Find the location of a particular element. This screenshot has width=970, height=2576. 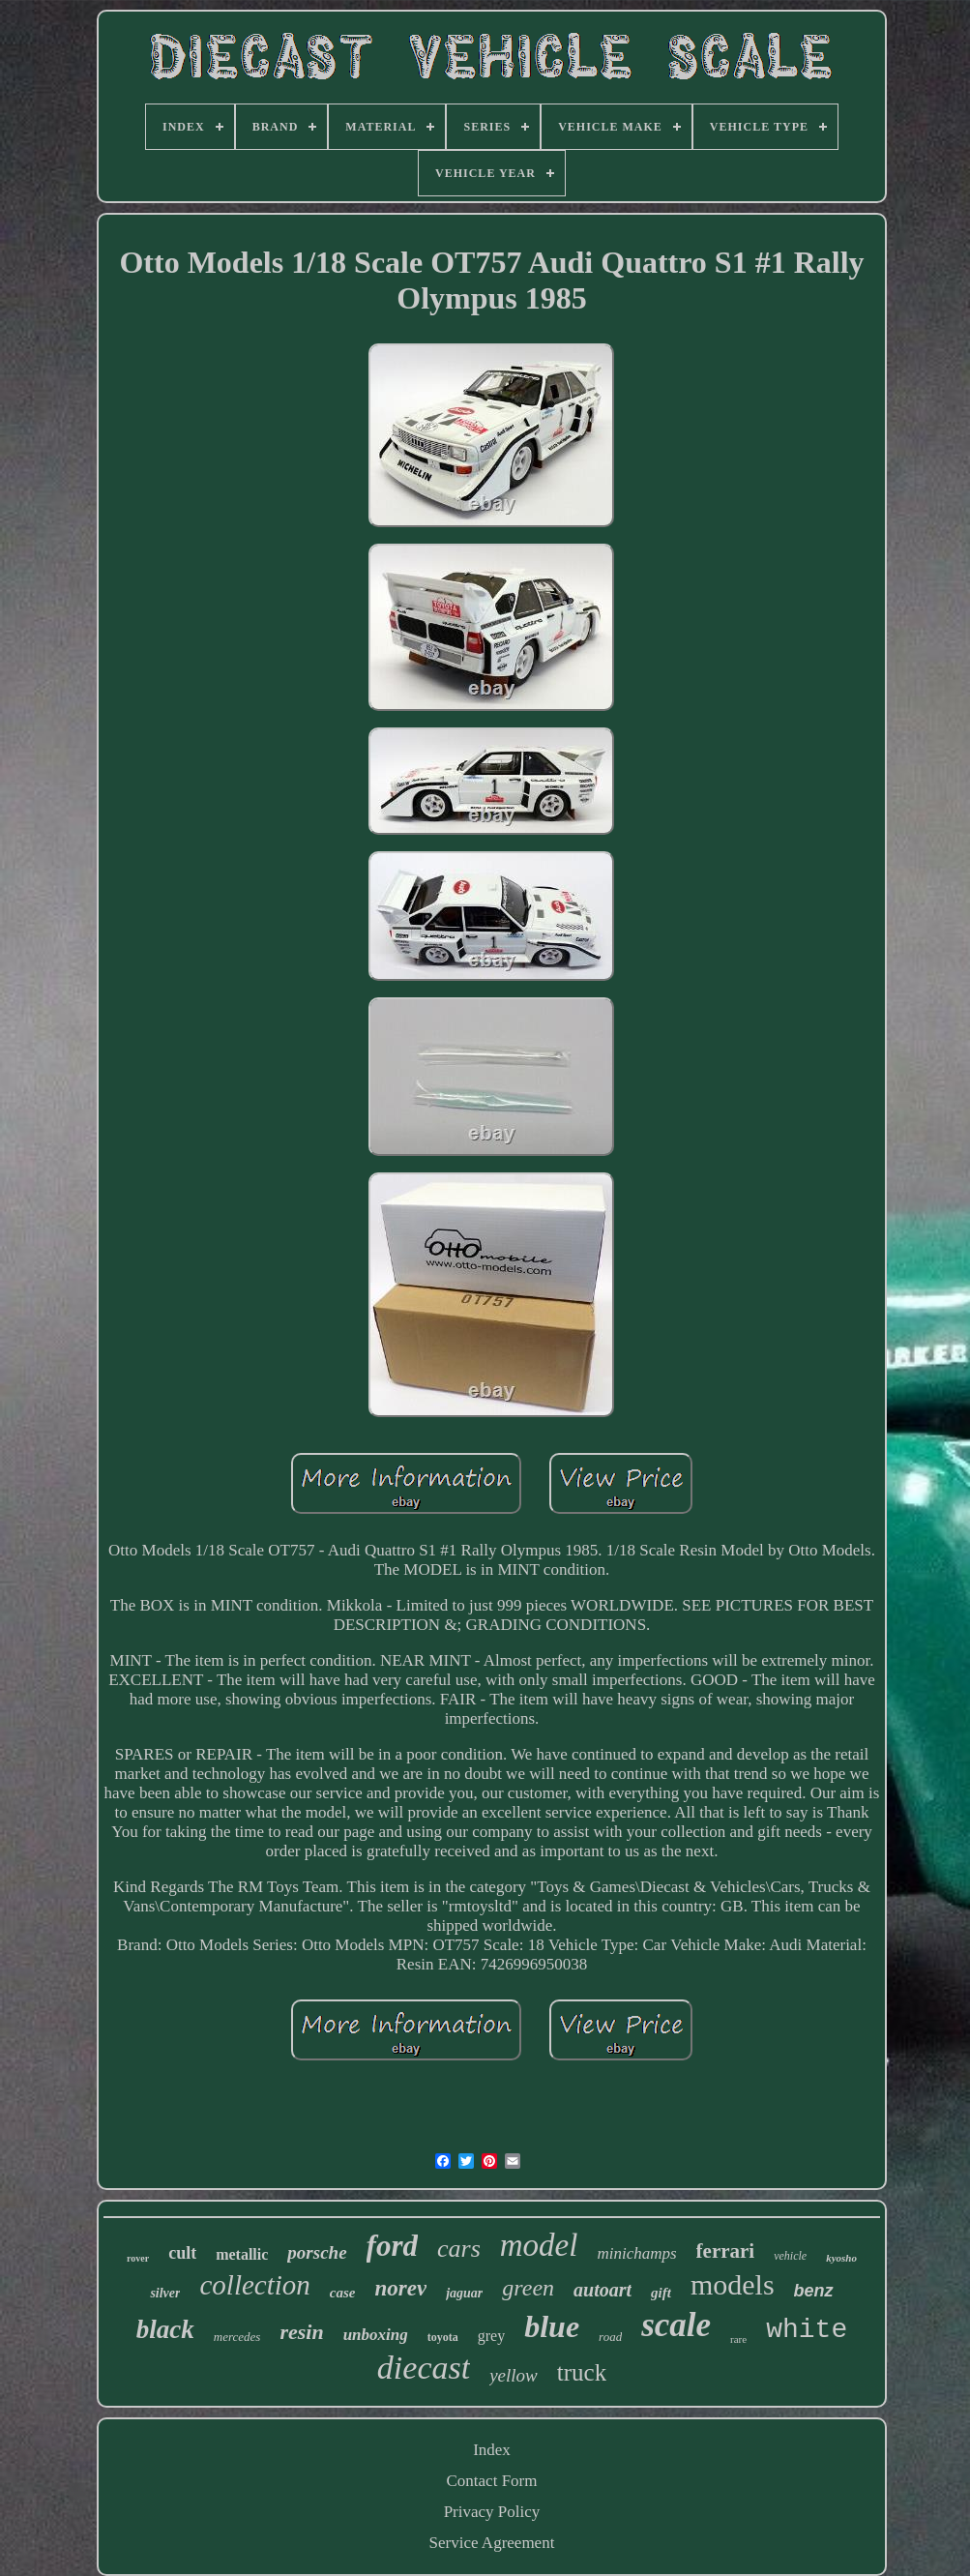

Contact Form is located at coordinates (492, 2481).